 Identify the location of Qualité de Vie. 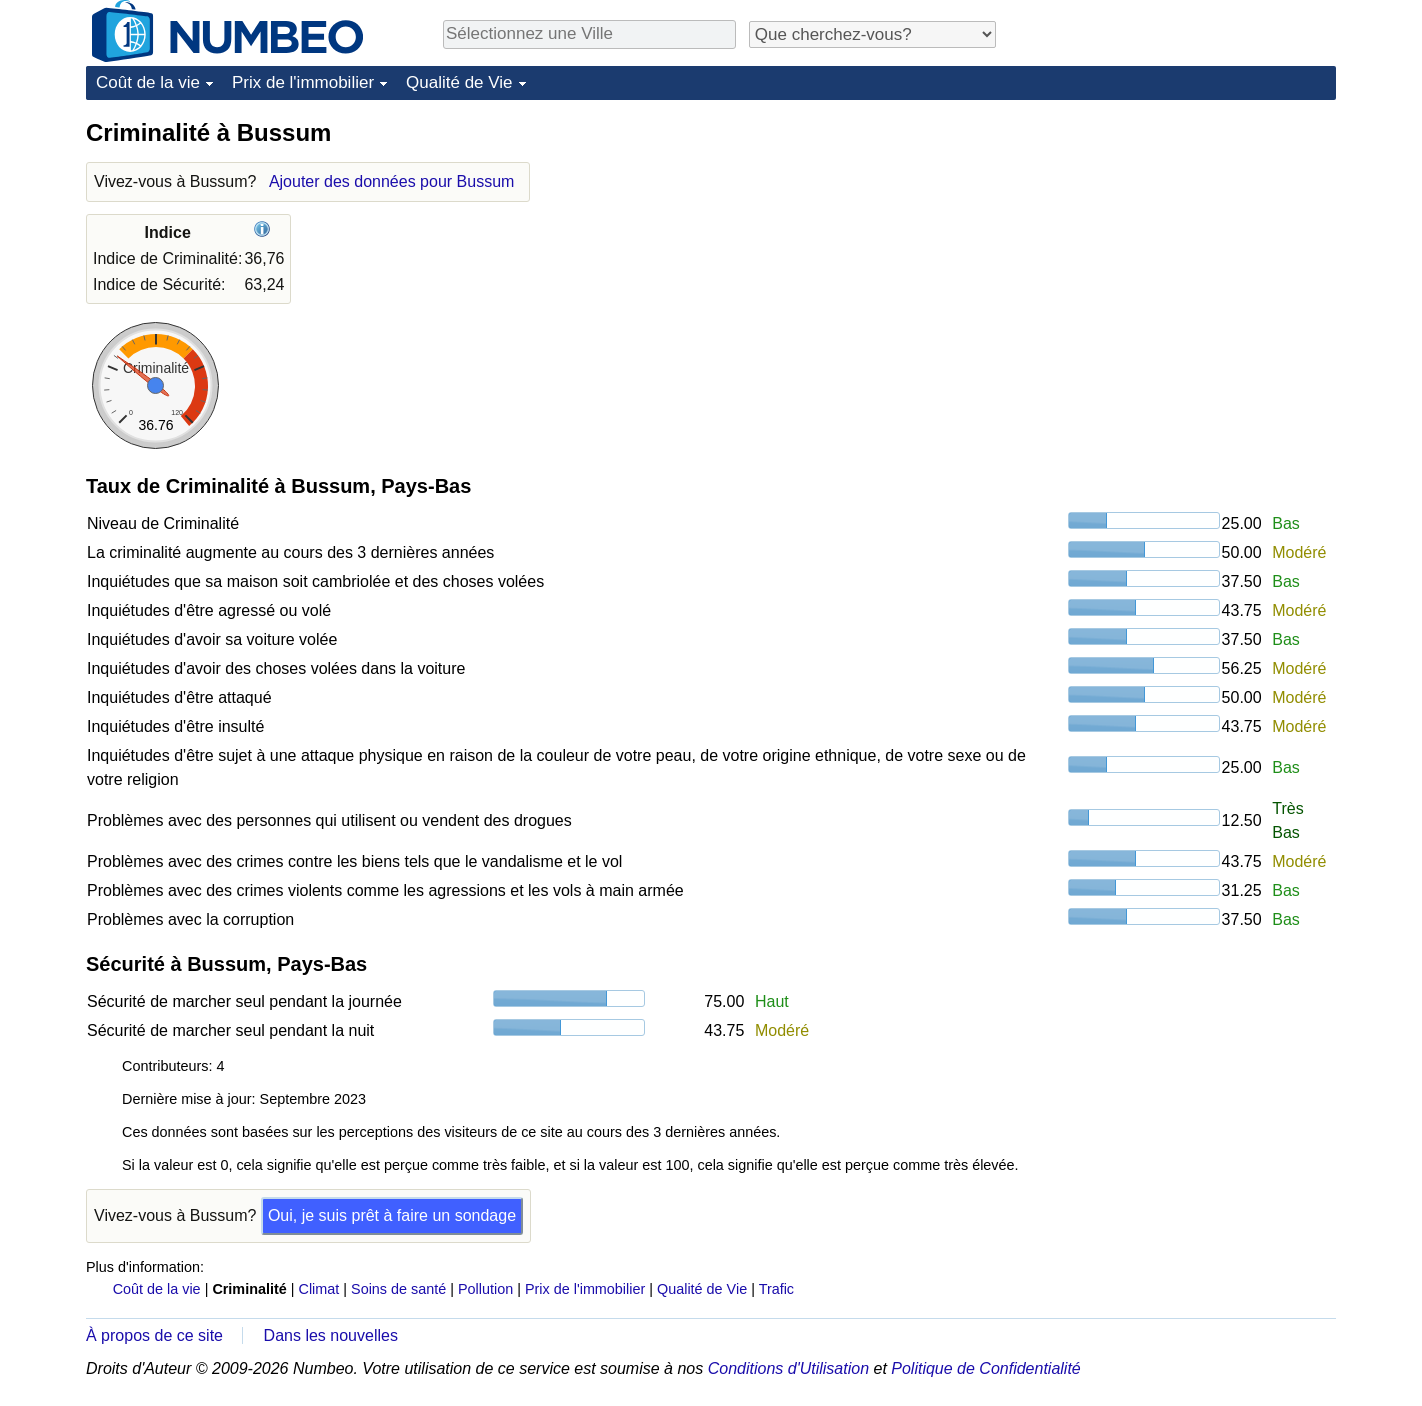
(459, 82).